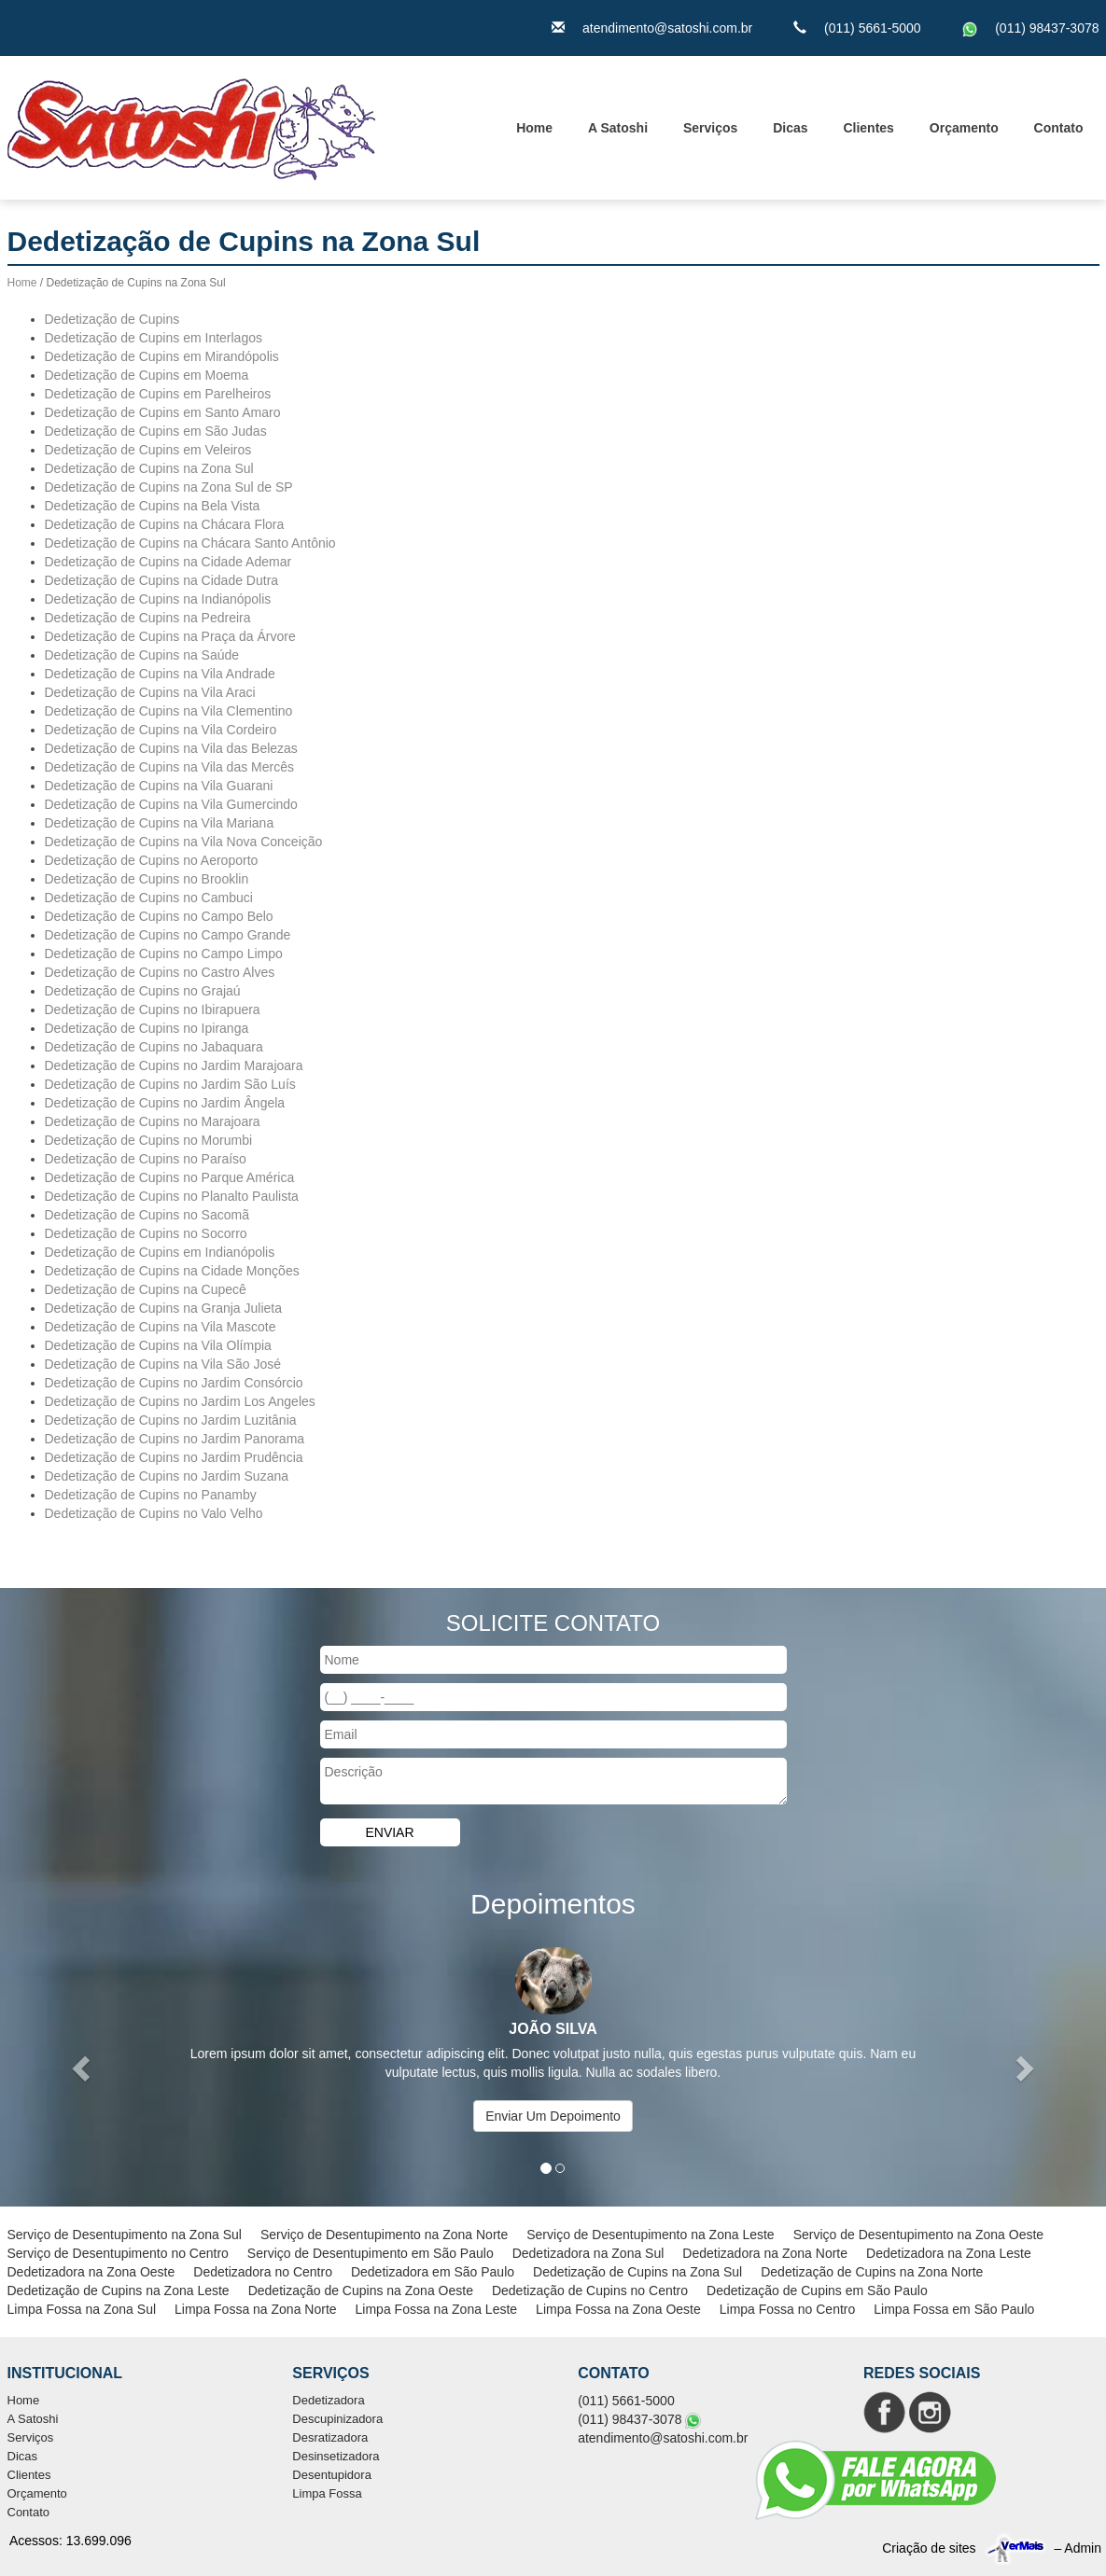  I want to click on Dedetização de Cupins em Indianópolis, so click(160, 1252).